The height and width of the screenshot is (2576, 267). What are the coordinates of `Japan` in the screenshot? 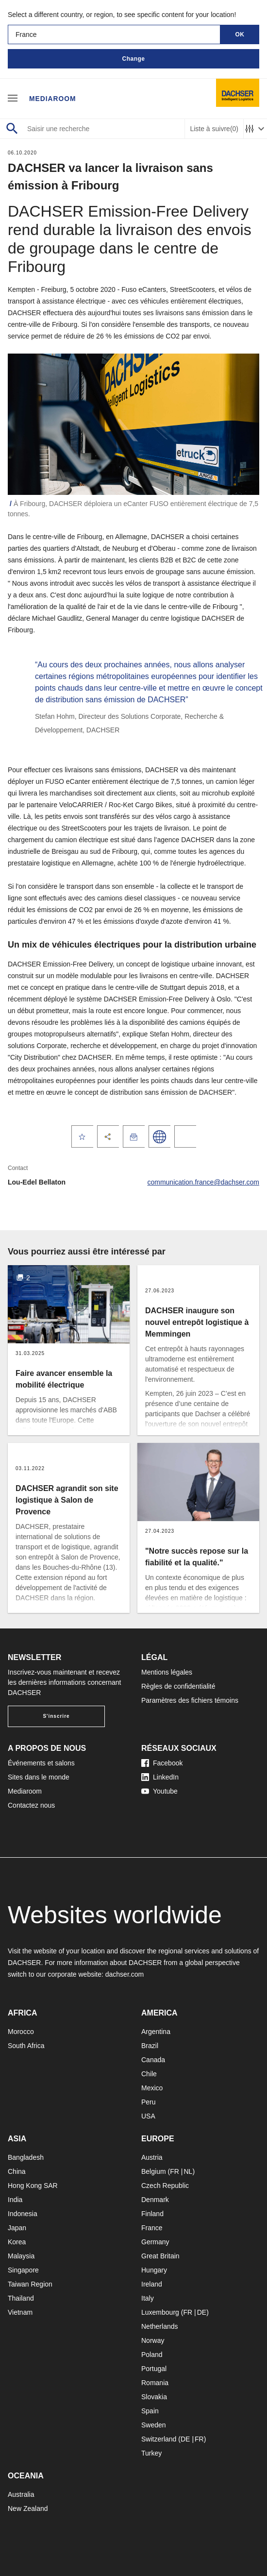 It's located at (17, 2228).